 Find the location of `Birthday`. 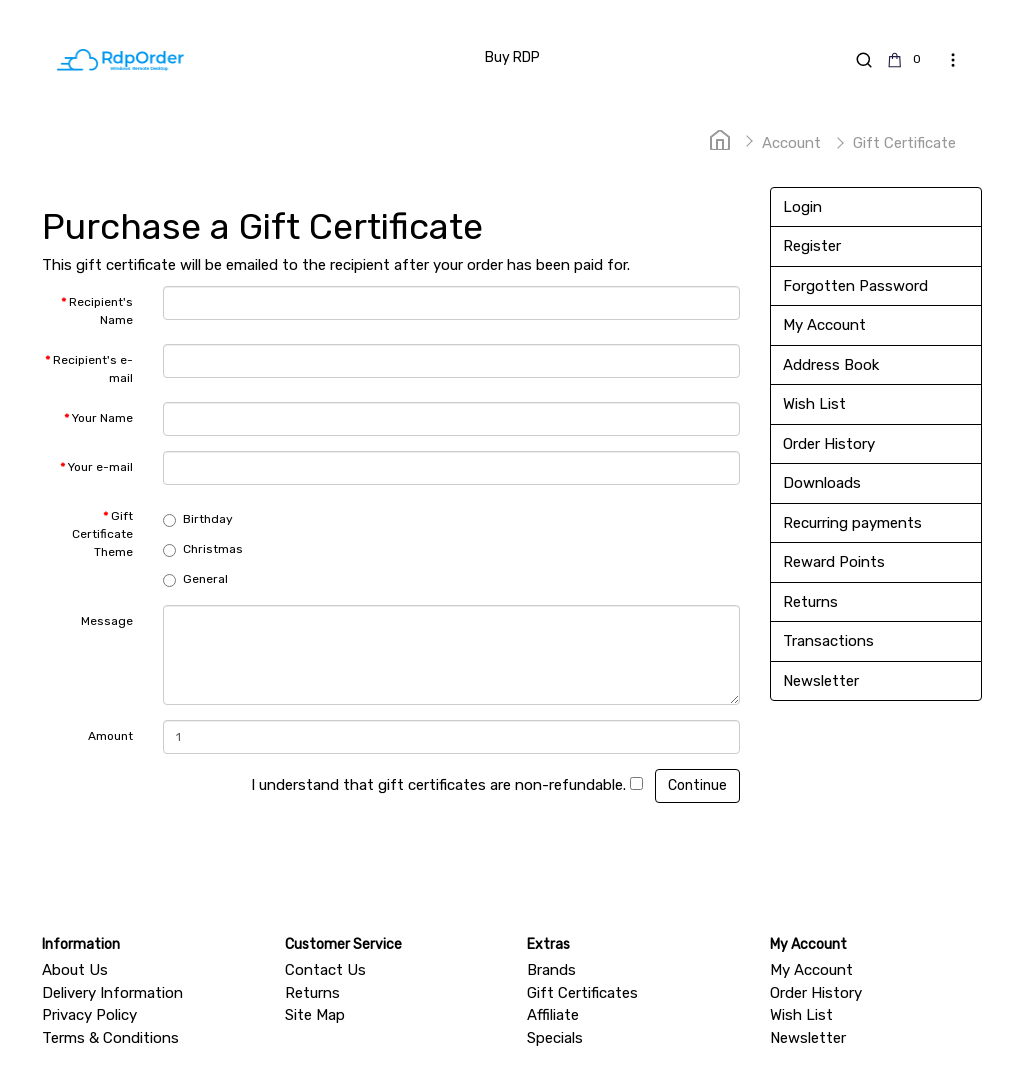

Birthday is located at coordinates (198, 519).